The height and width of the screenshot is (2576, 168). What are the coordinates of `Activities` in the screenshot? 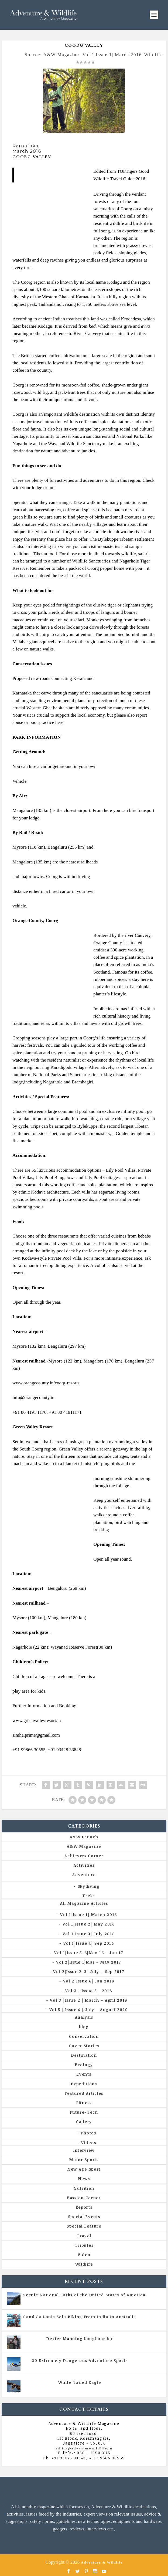 It's located at (84, 1865).